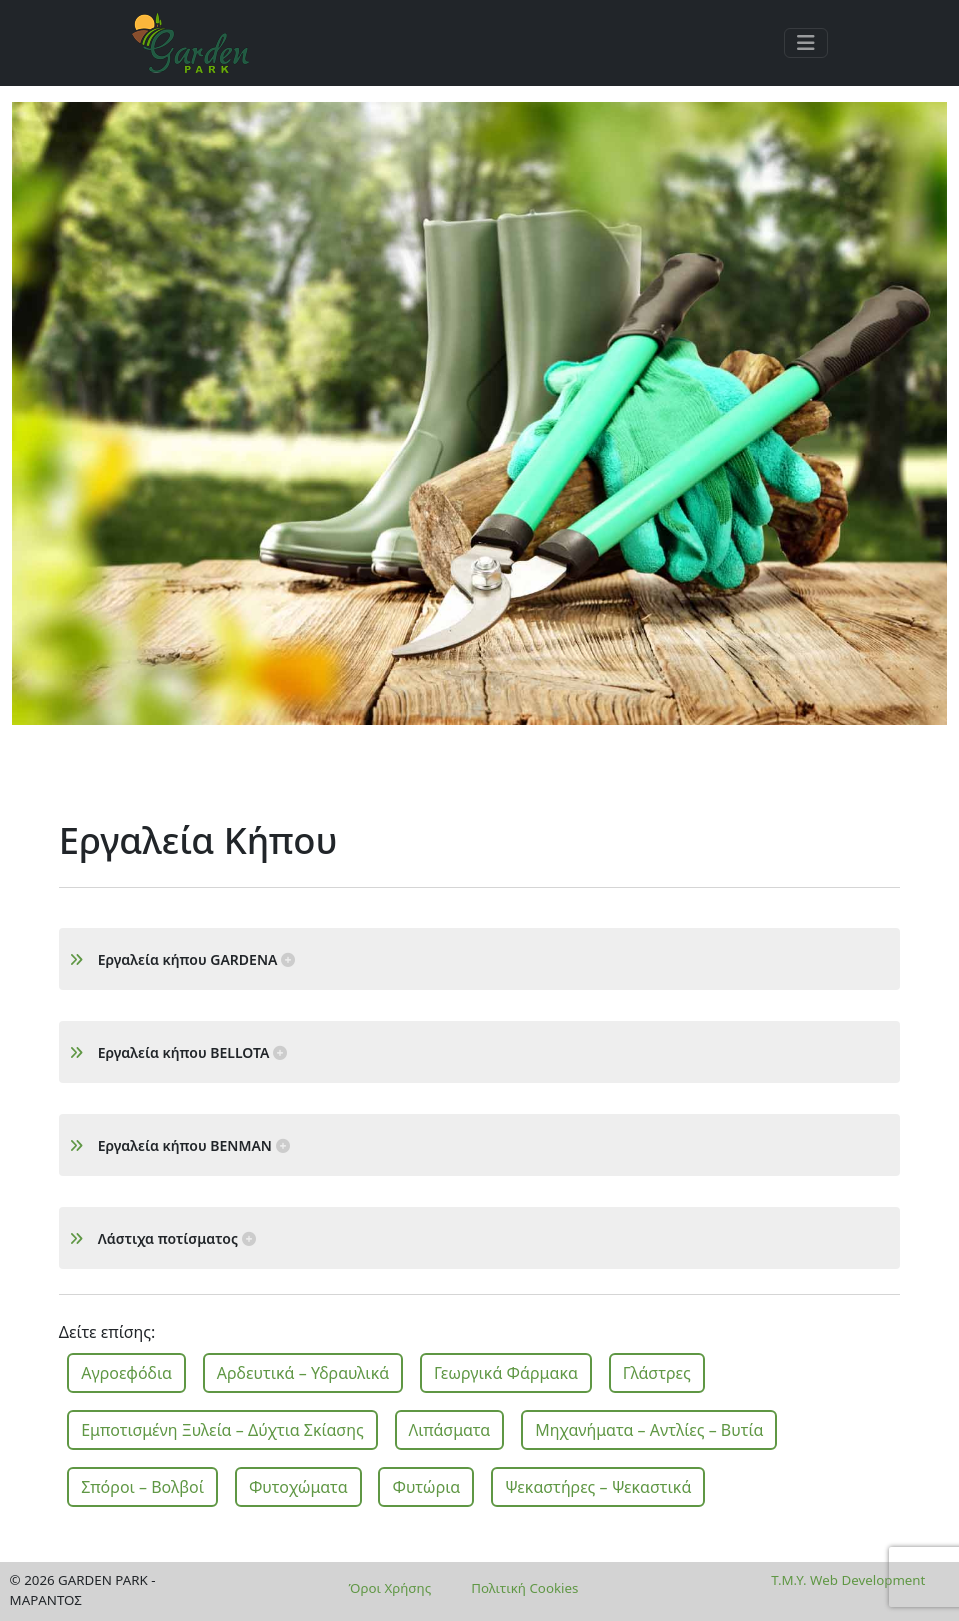 This screenshot has width=959, height=1621. I want to click on [Toggle navigation], so click(806, 43).